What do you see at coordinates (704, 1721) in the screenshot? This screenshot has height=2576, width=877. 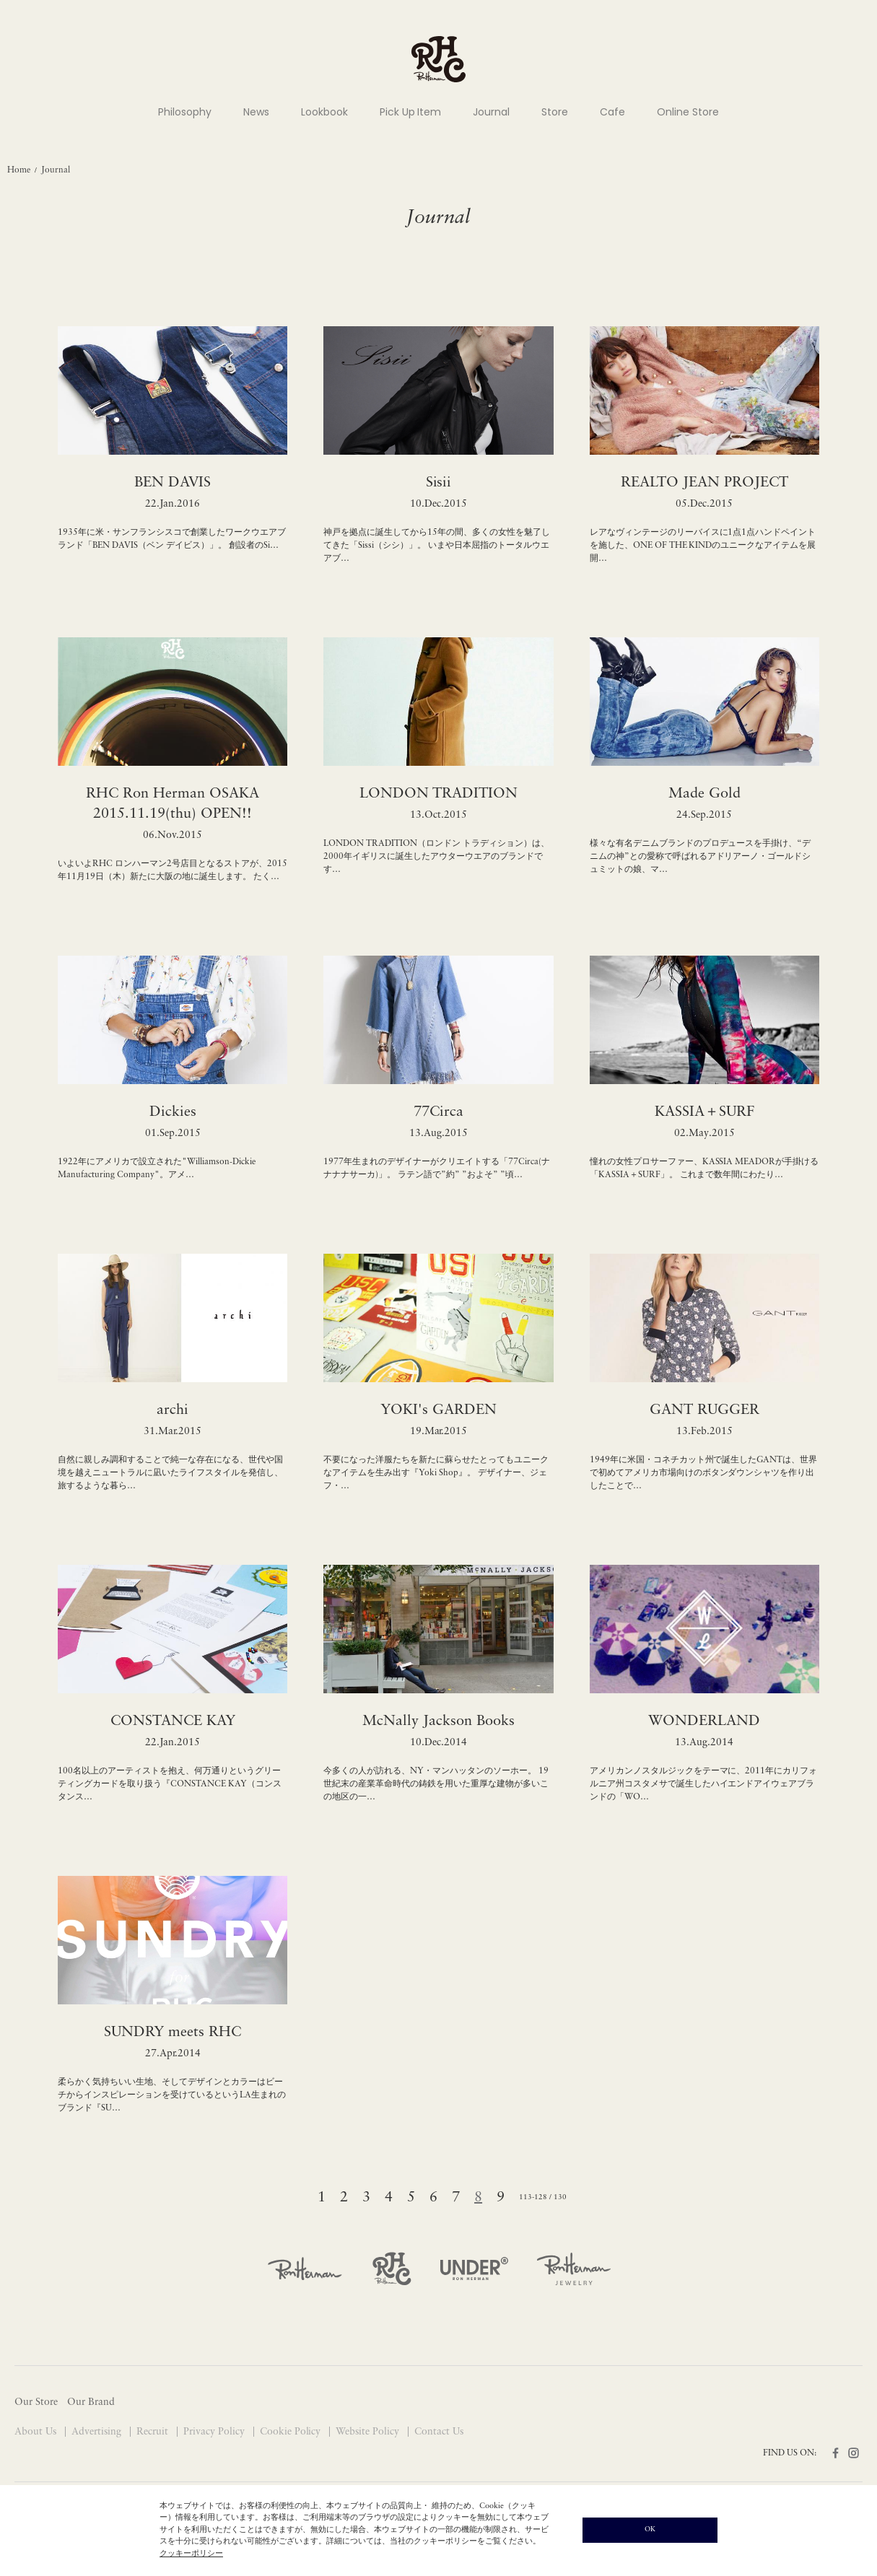 I see `WONDERLAND` at bounding box center [704, 1721].